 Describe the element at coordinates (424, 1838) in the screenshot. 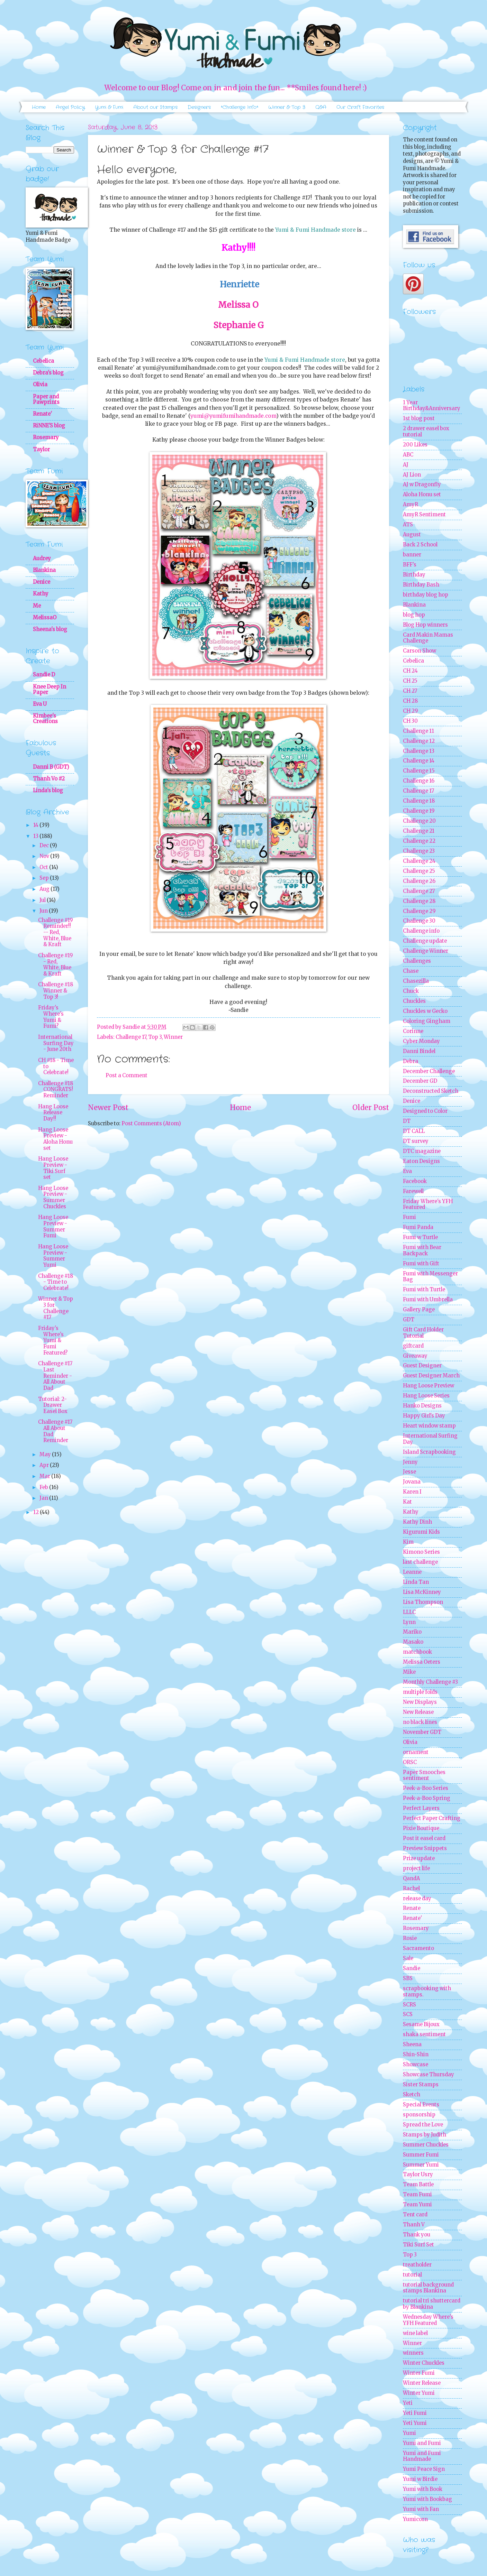

I see `Post it easel card` at that location.